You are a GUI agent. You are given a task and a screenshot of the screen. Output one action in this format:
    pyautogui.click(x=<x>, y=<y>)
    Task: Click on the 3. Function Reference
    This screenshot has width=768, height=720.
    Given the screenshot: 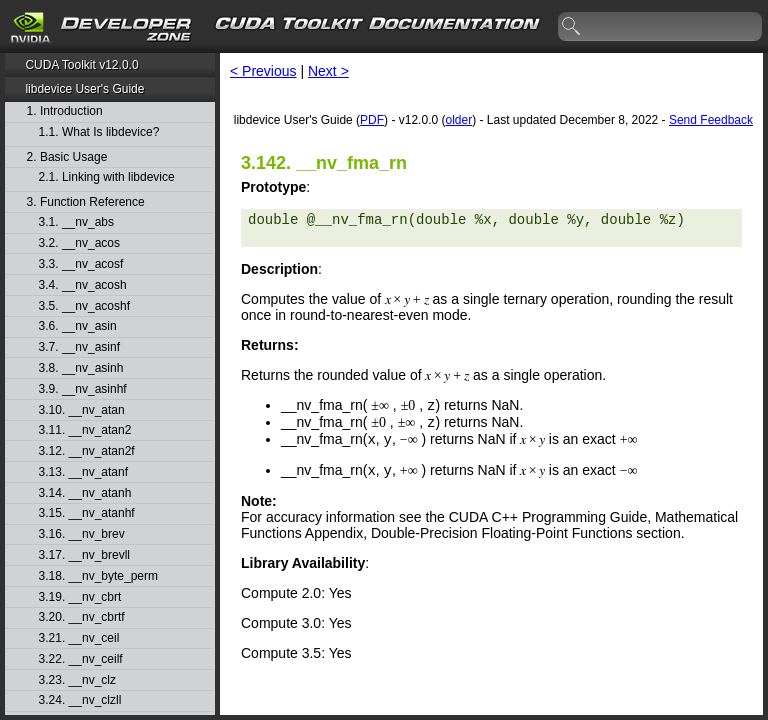 What is the action you would take?
    pyautogui.click(x=86, y=202)
    